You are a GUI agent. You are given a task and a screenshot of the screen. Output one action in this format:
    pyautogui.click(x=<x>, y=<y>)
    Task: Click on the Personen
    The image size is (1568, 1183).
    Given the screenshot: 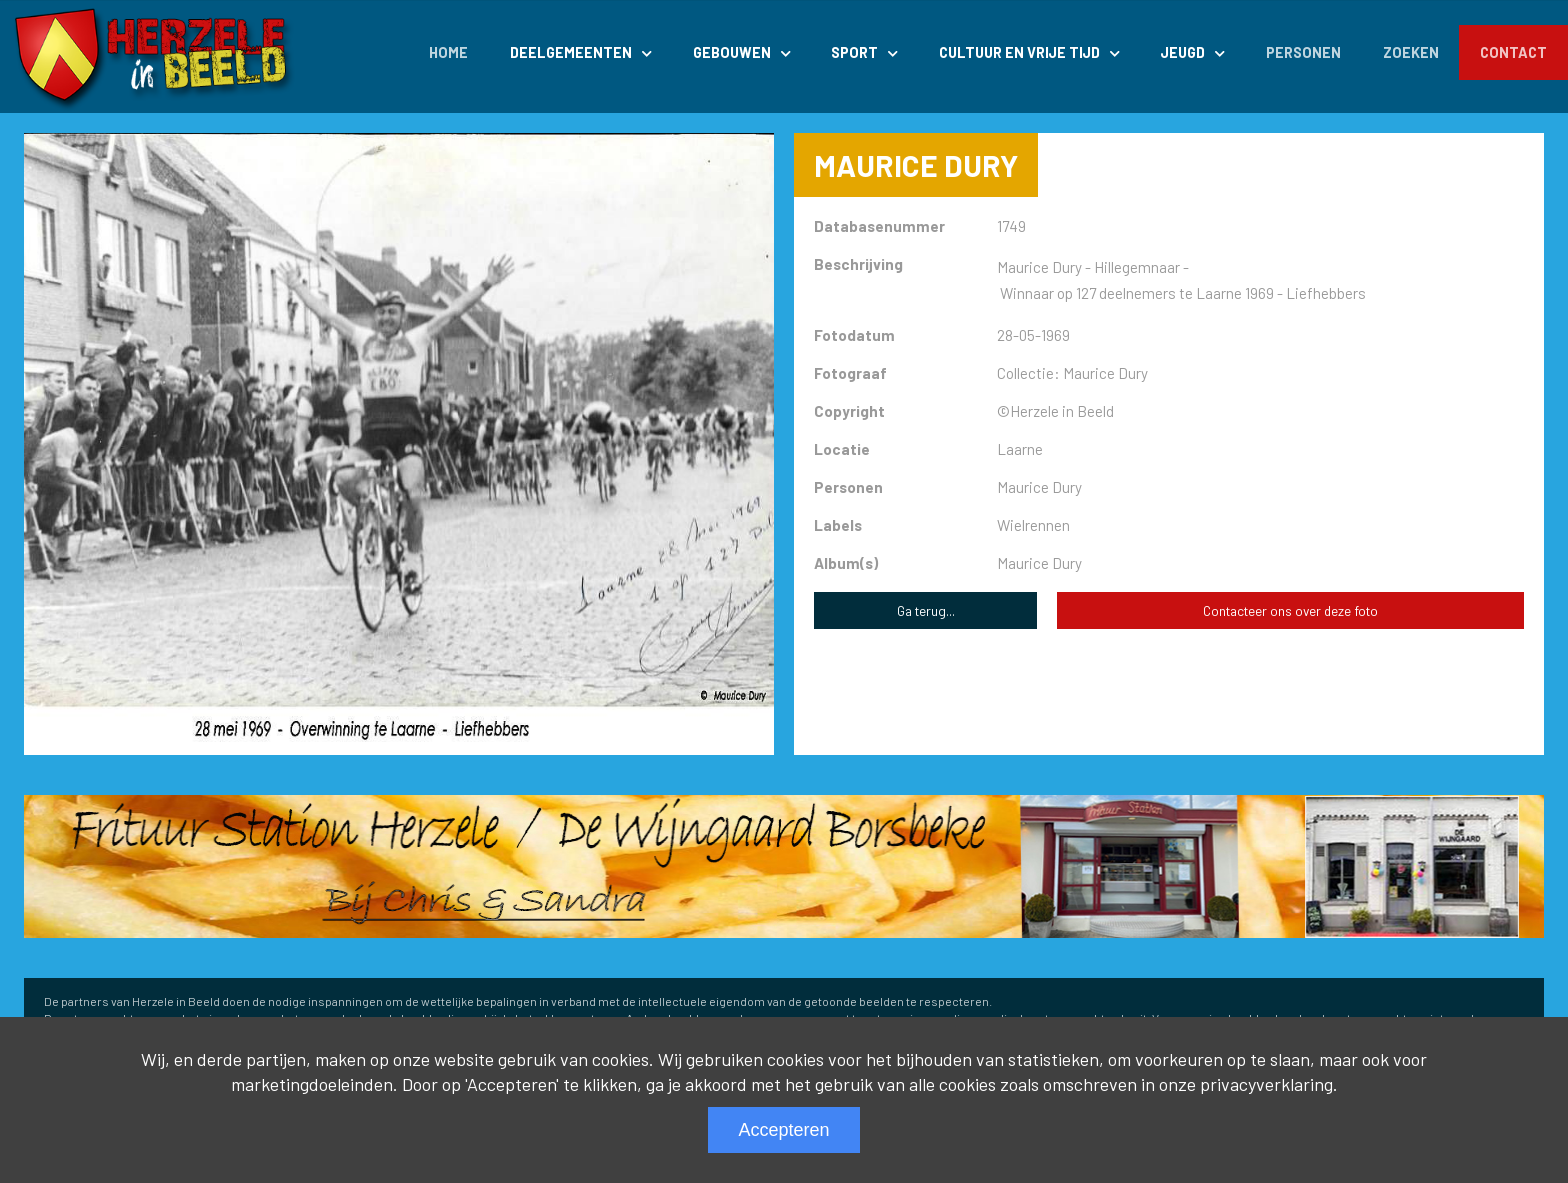 What is the action you would take?
    pyautogui.click(x=1303, y=52)
    